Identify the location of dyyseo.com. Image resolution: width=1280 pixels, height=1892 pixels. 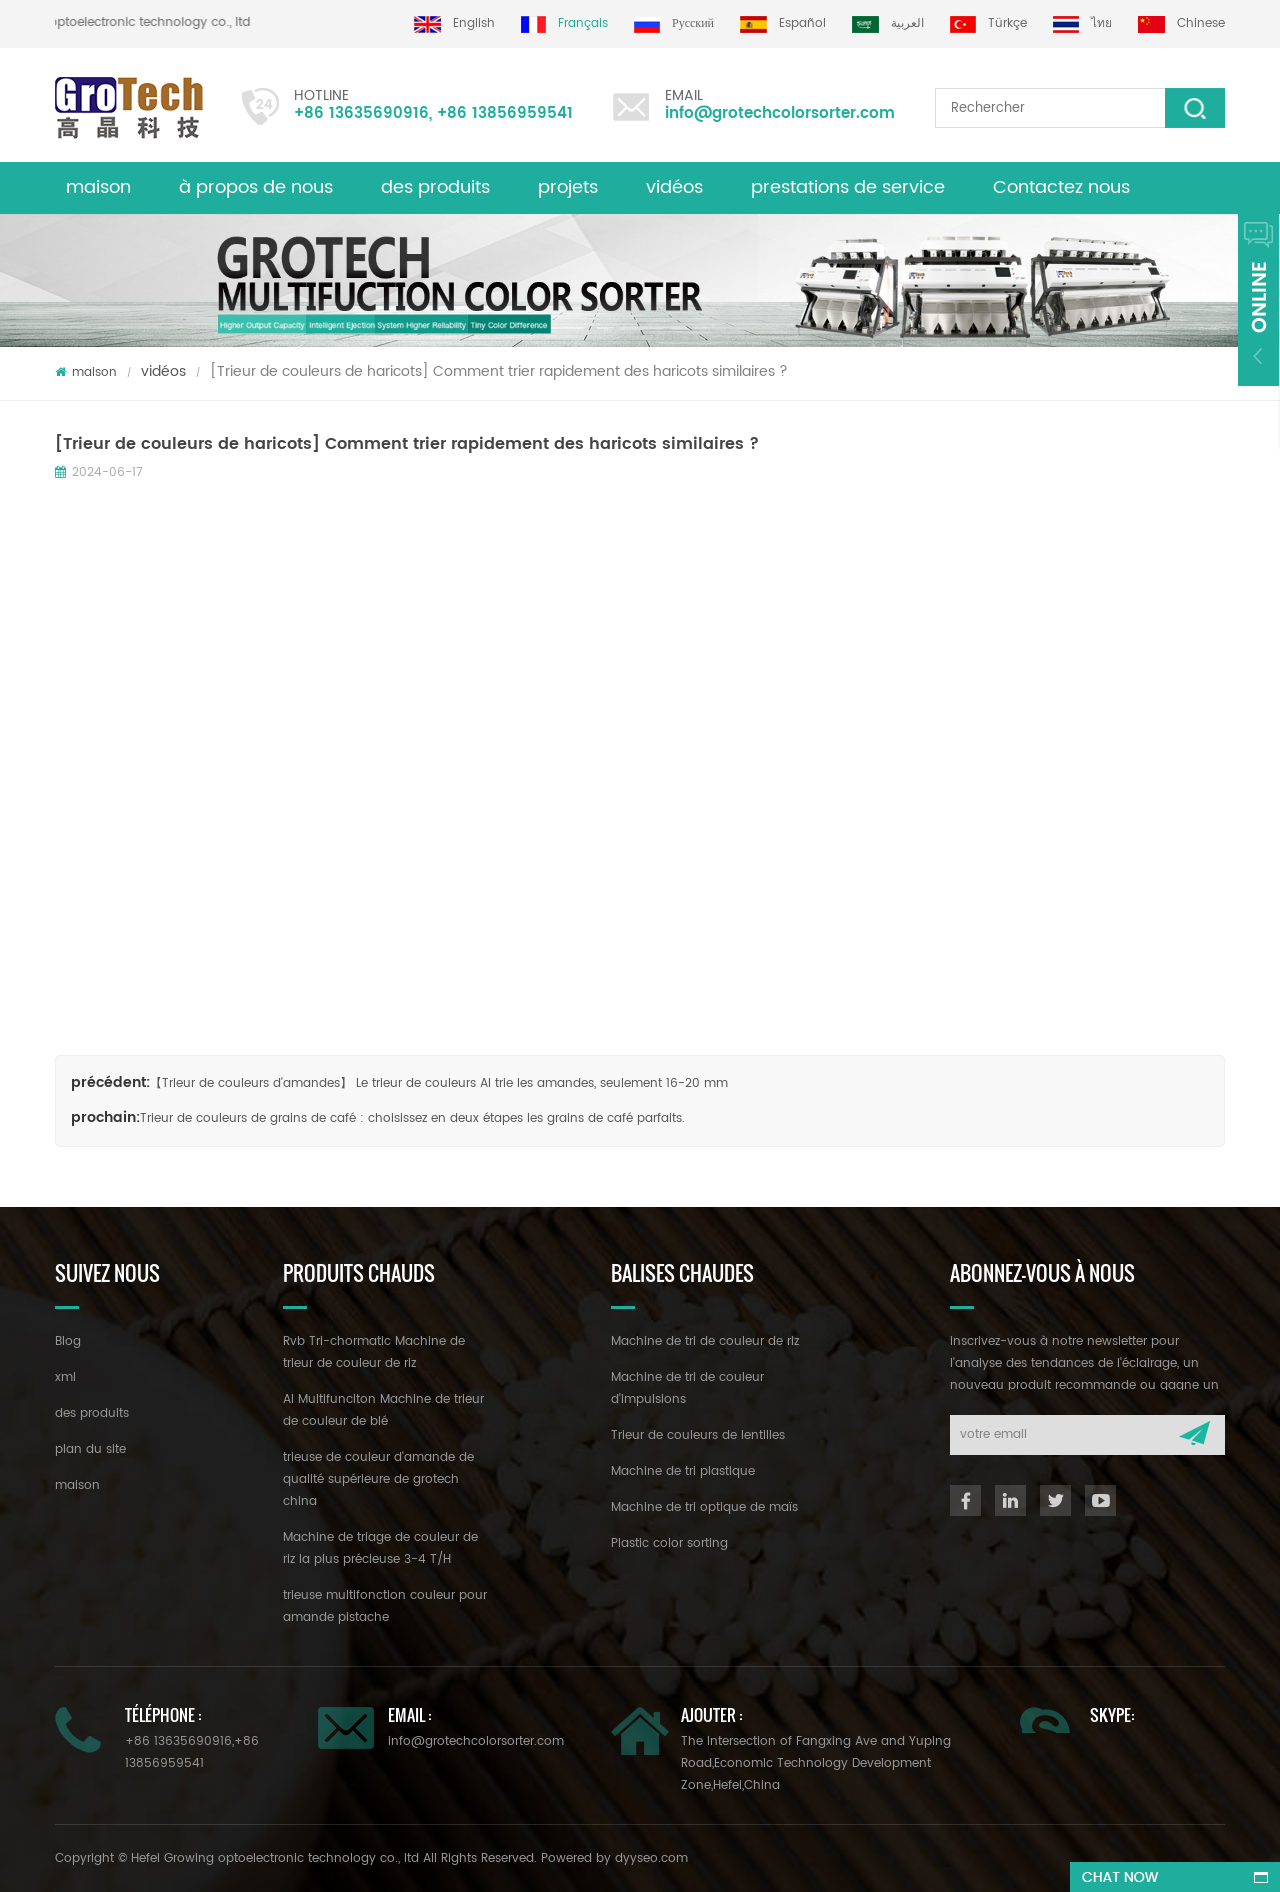
(651, 1858).